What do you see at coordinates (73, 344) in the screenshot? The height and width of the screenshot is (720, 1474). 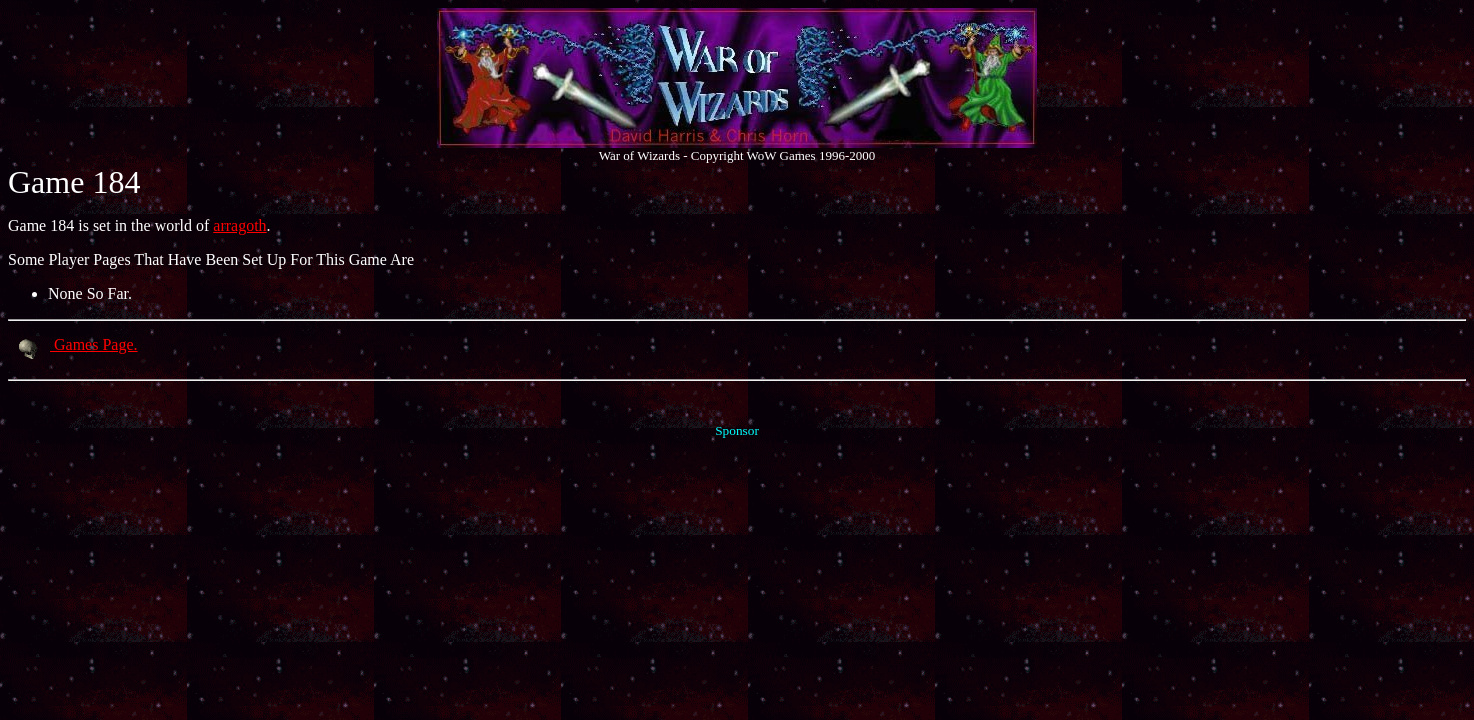 I see `Games Page.` at bounding box center [73, 344].